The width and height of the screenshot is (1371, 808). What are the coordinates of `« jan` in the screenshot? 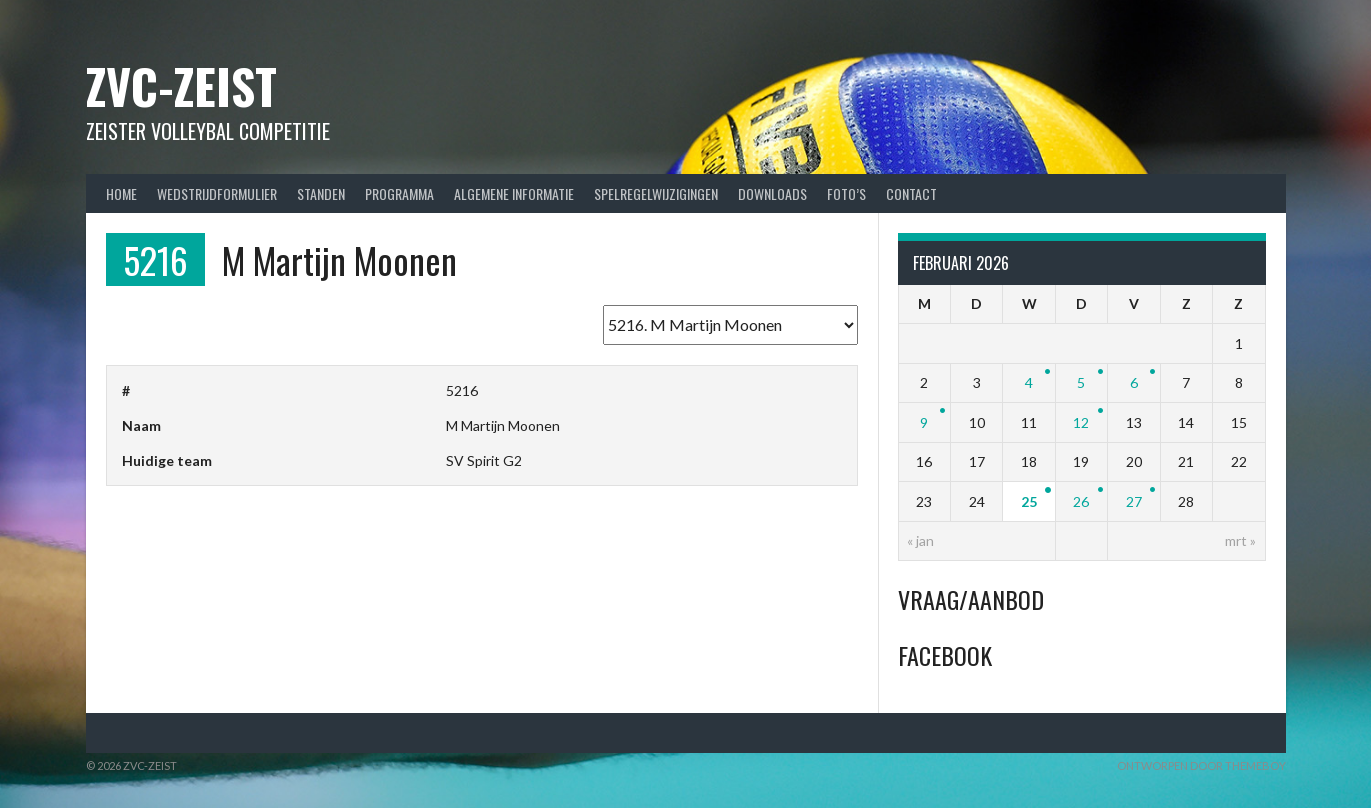 It's located at (920, 540).